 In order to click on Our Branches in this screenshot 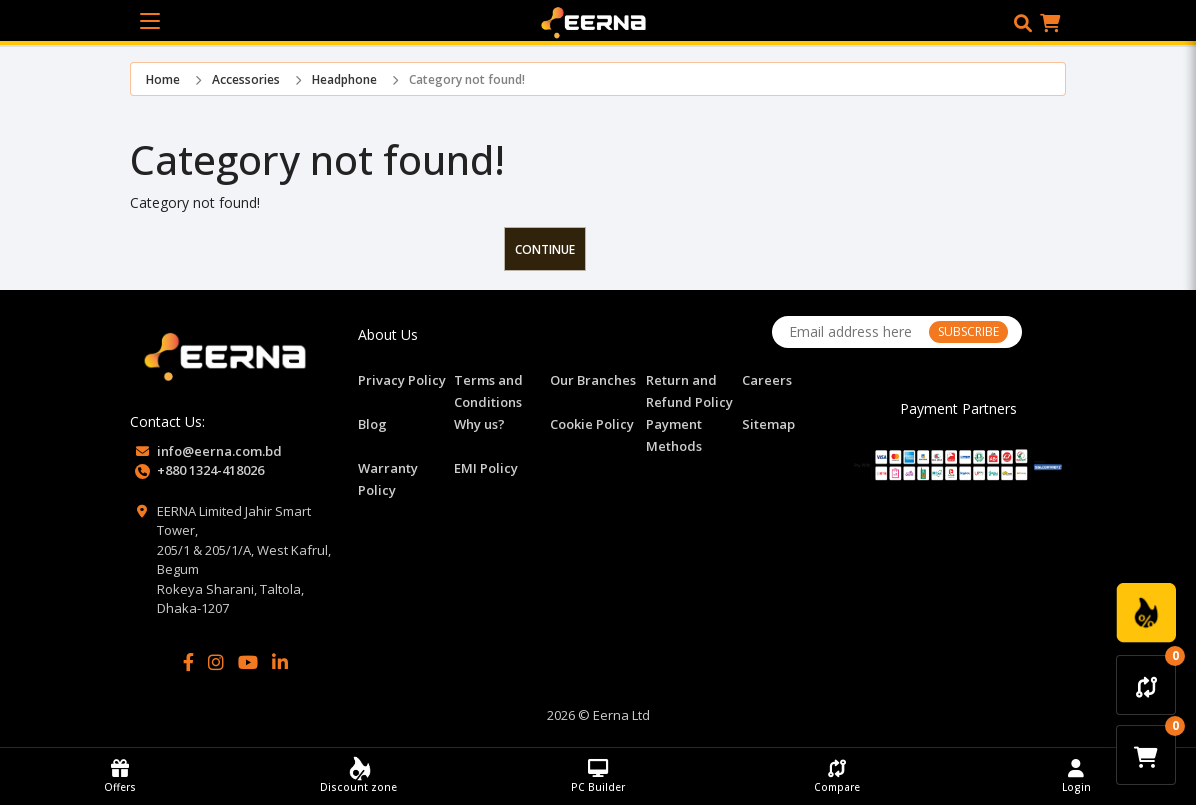, I will do `click(593, 380)`.